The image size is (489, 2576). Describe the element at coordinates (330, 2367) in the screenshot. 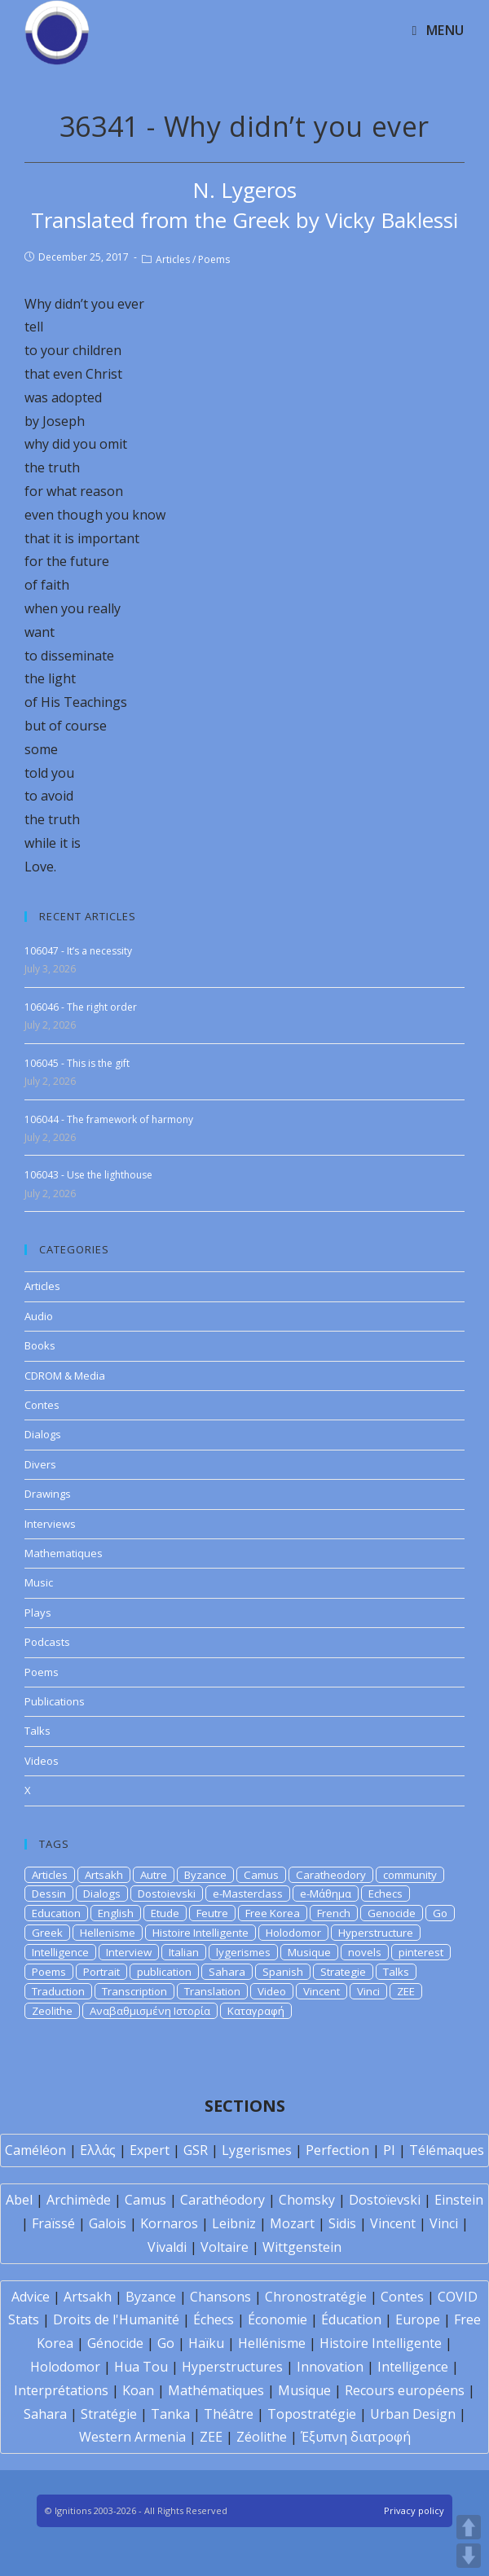

I see `Innovation` at that location.